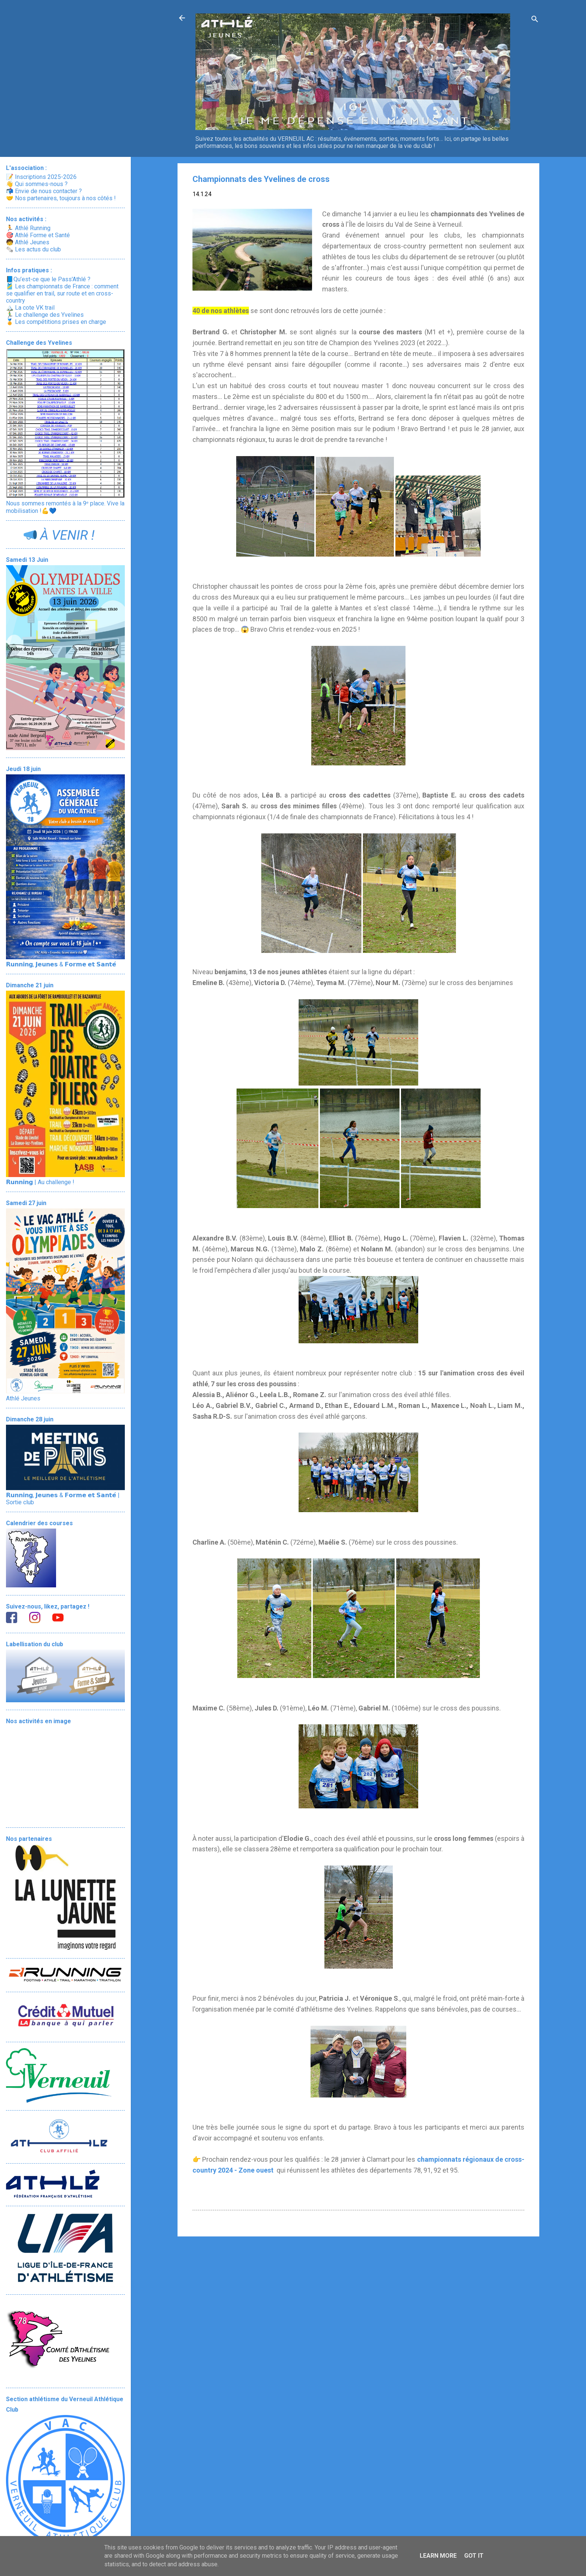 The image size is (586, 2576). I want to click on 🎯 Athlé Forme et Santé, so click(38, 235).